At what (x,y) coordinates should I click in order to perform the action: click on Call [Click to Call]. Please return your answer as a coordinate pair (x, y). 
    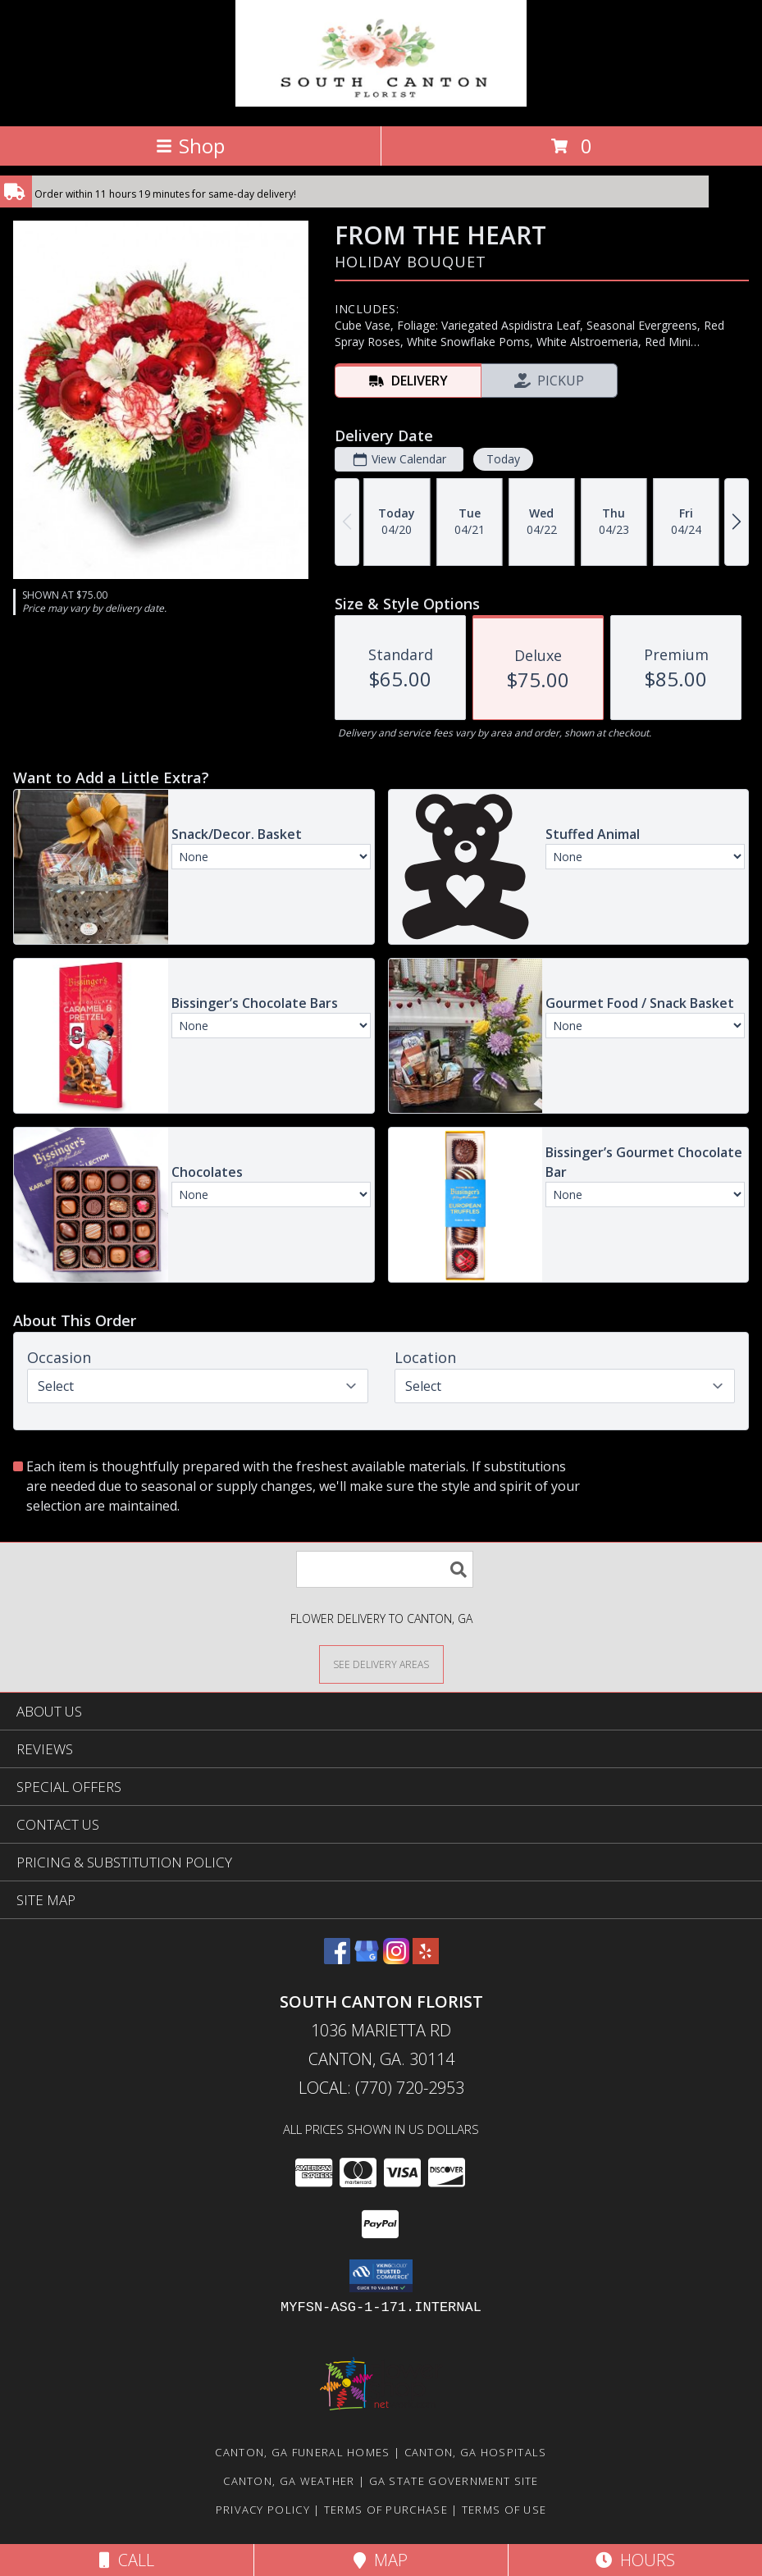
    Looking at the image, I should click on (126, 2560).